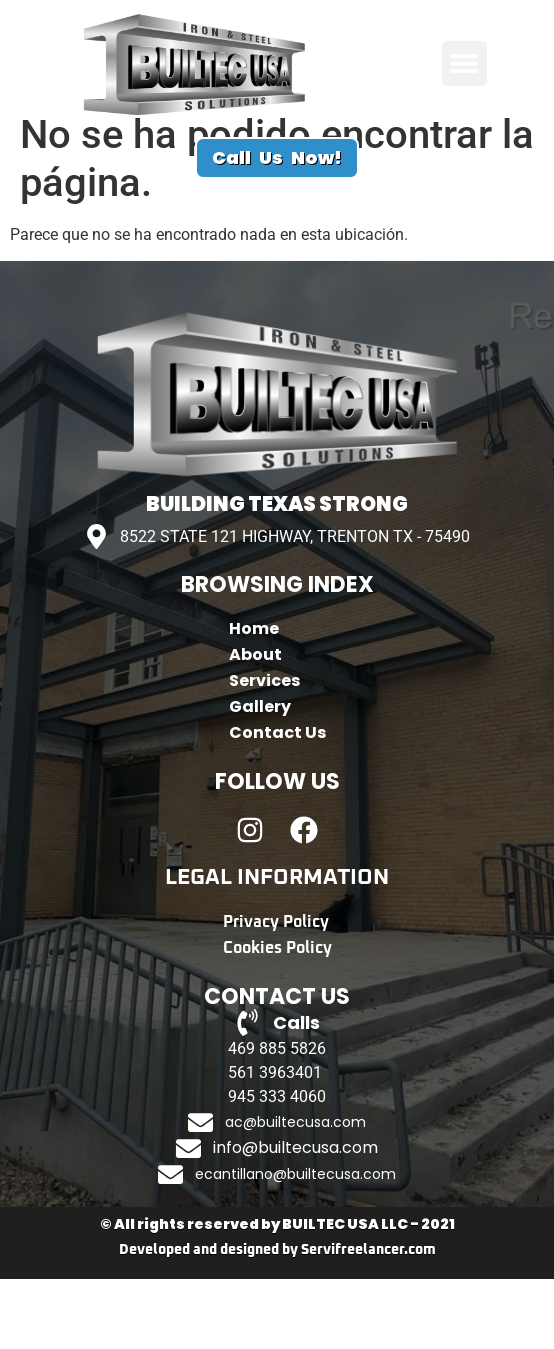 The image size is (554, 1349). Describe the element at coordinates (254, 698) in the screenshot. I see `Home` at that location.